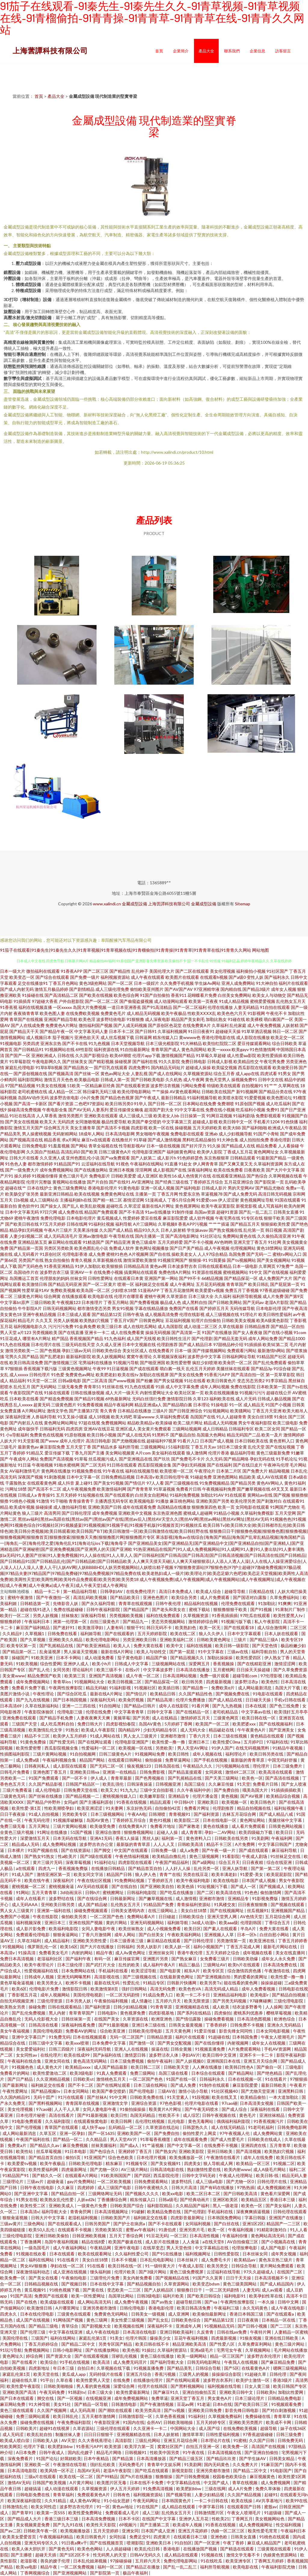 The width and height of the screenshot is (308, 2576). What do you see at coordinates (266, 1868) in the screenshot?
I see `国产第一第二区` at bounding box center [266, 1868].